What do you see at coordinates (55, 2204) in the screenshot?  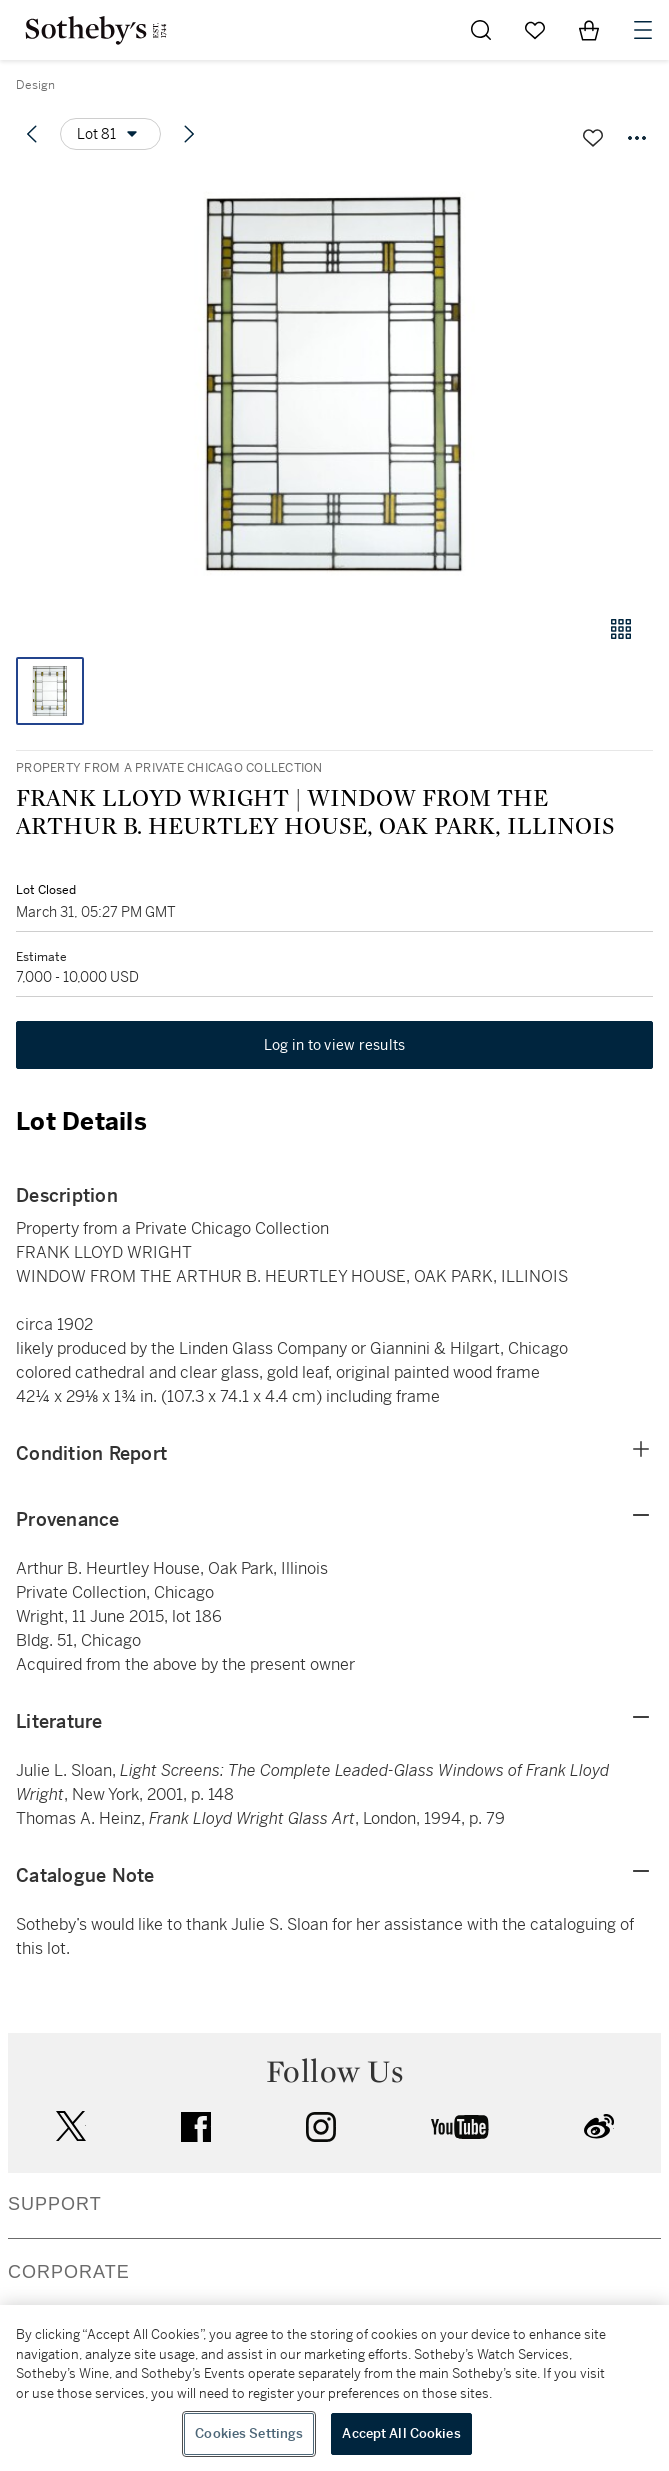 I see `SUPPORT` at bounding box center [55, 2204].